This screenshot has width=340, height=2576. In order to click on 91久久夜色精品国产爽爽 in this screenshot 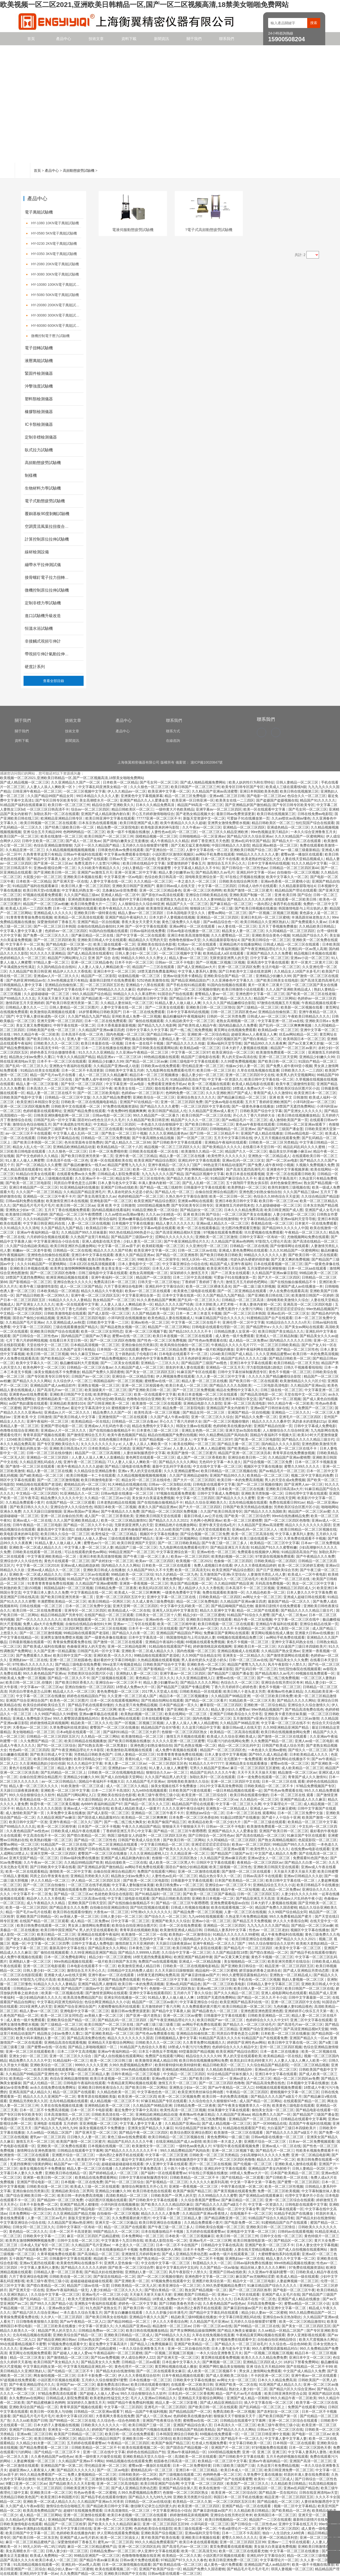, I will do `click(156, 1300)`.